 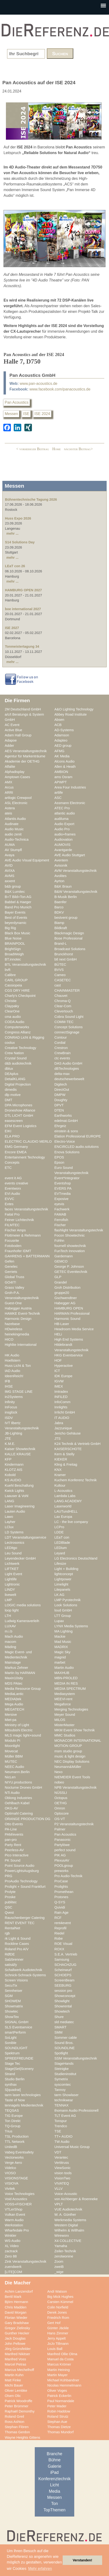 I want to click on Harmonic Design, so click(x=18, y=1319).